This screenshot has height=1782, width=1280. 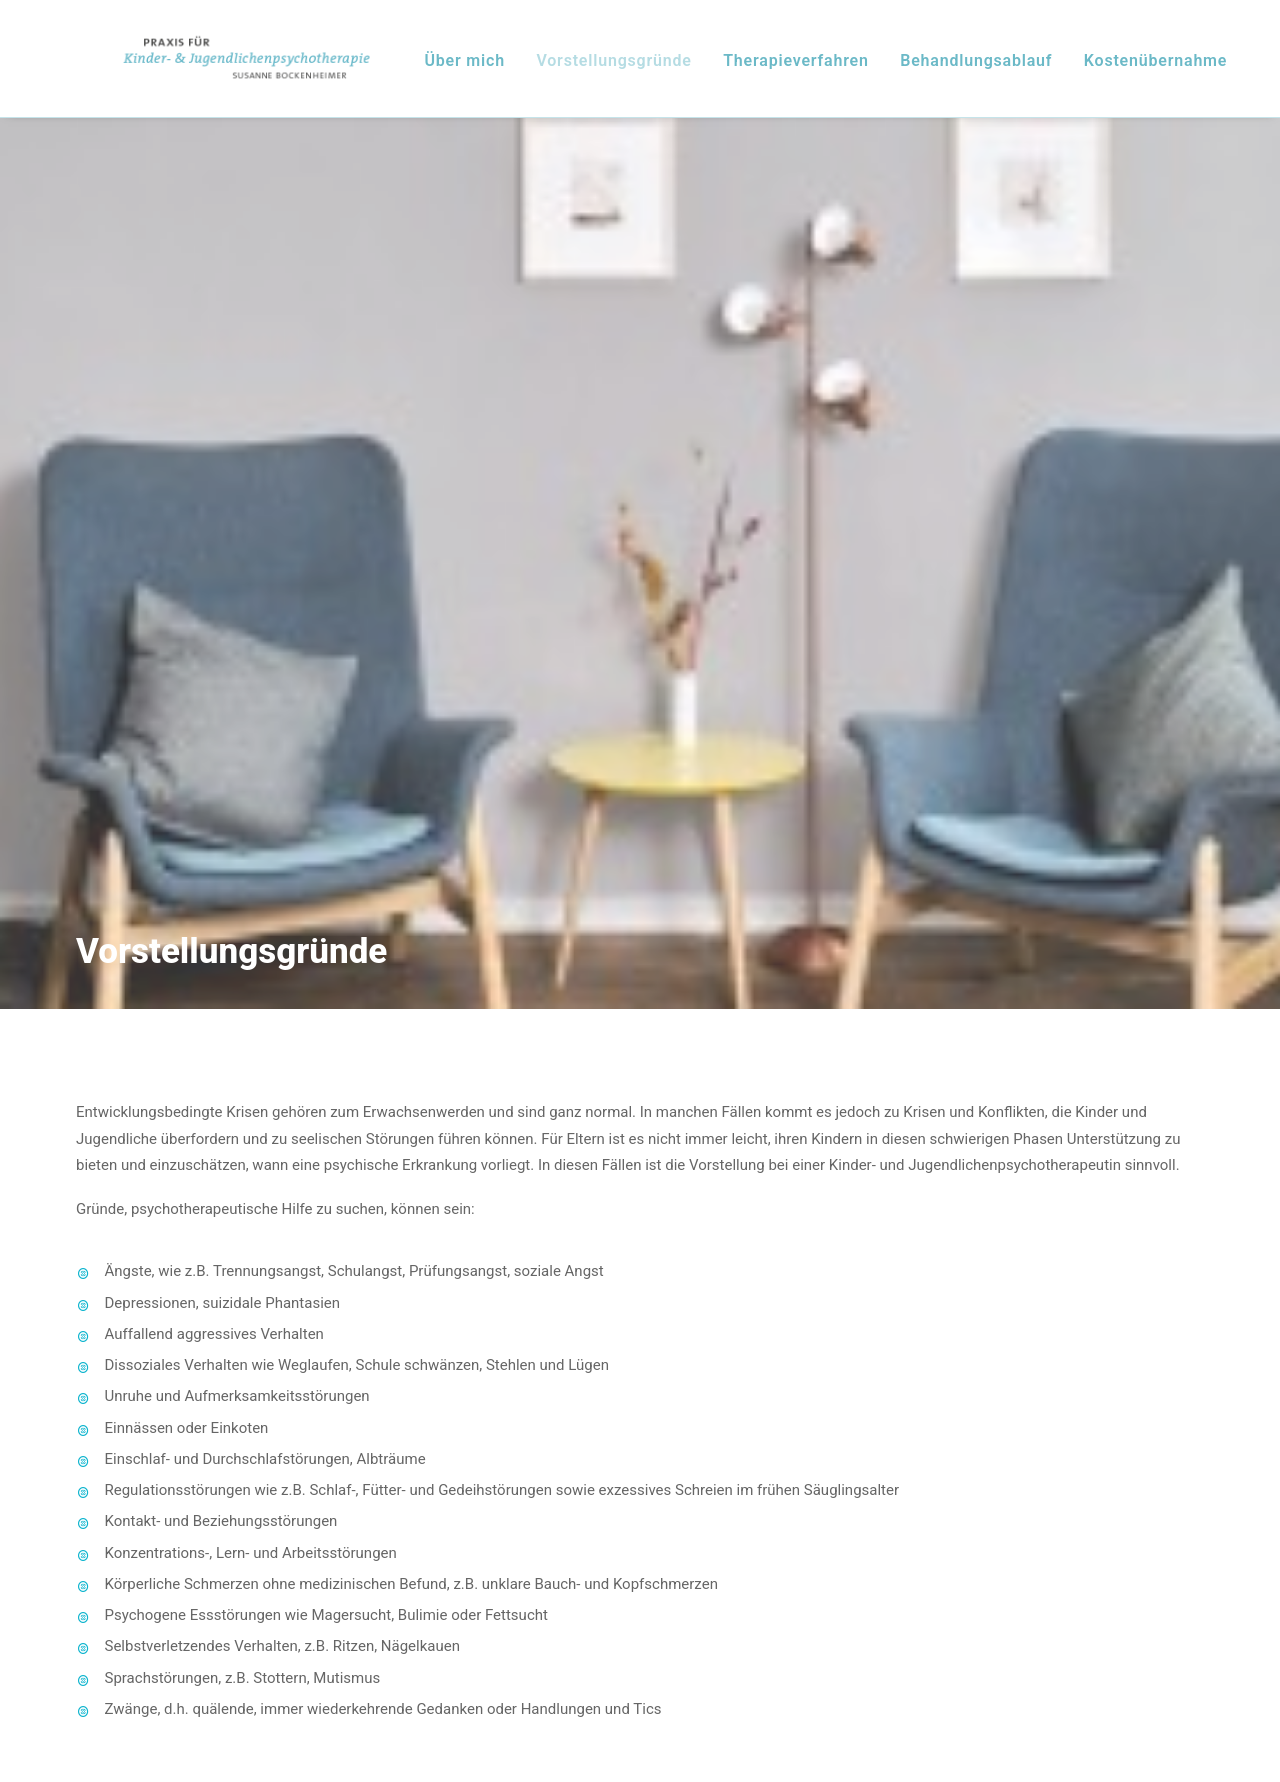 I want to click on Therapieverfahren, so click(x=841, y=69).